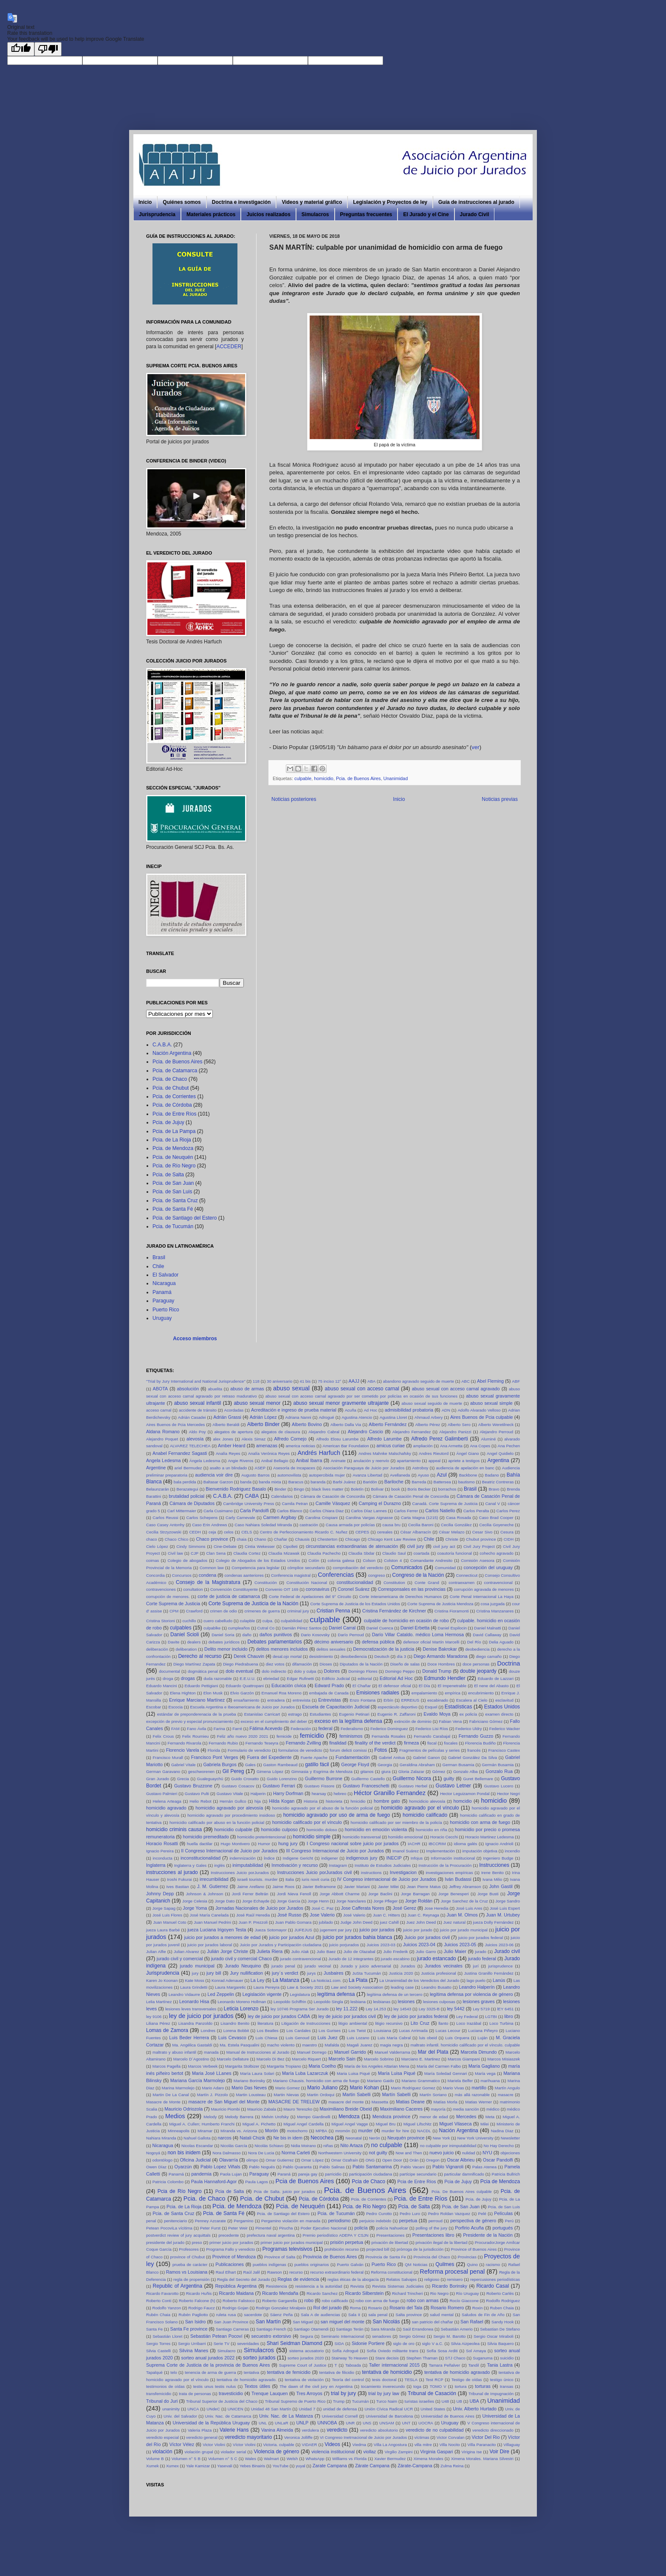 The height and width of the screenshot is (2576, 666). I want to click on Iroshi Fukurai, so click(179, 1879).